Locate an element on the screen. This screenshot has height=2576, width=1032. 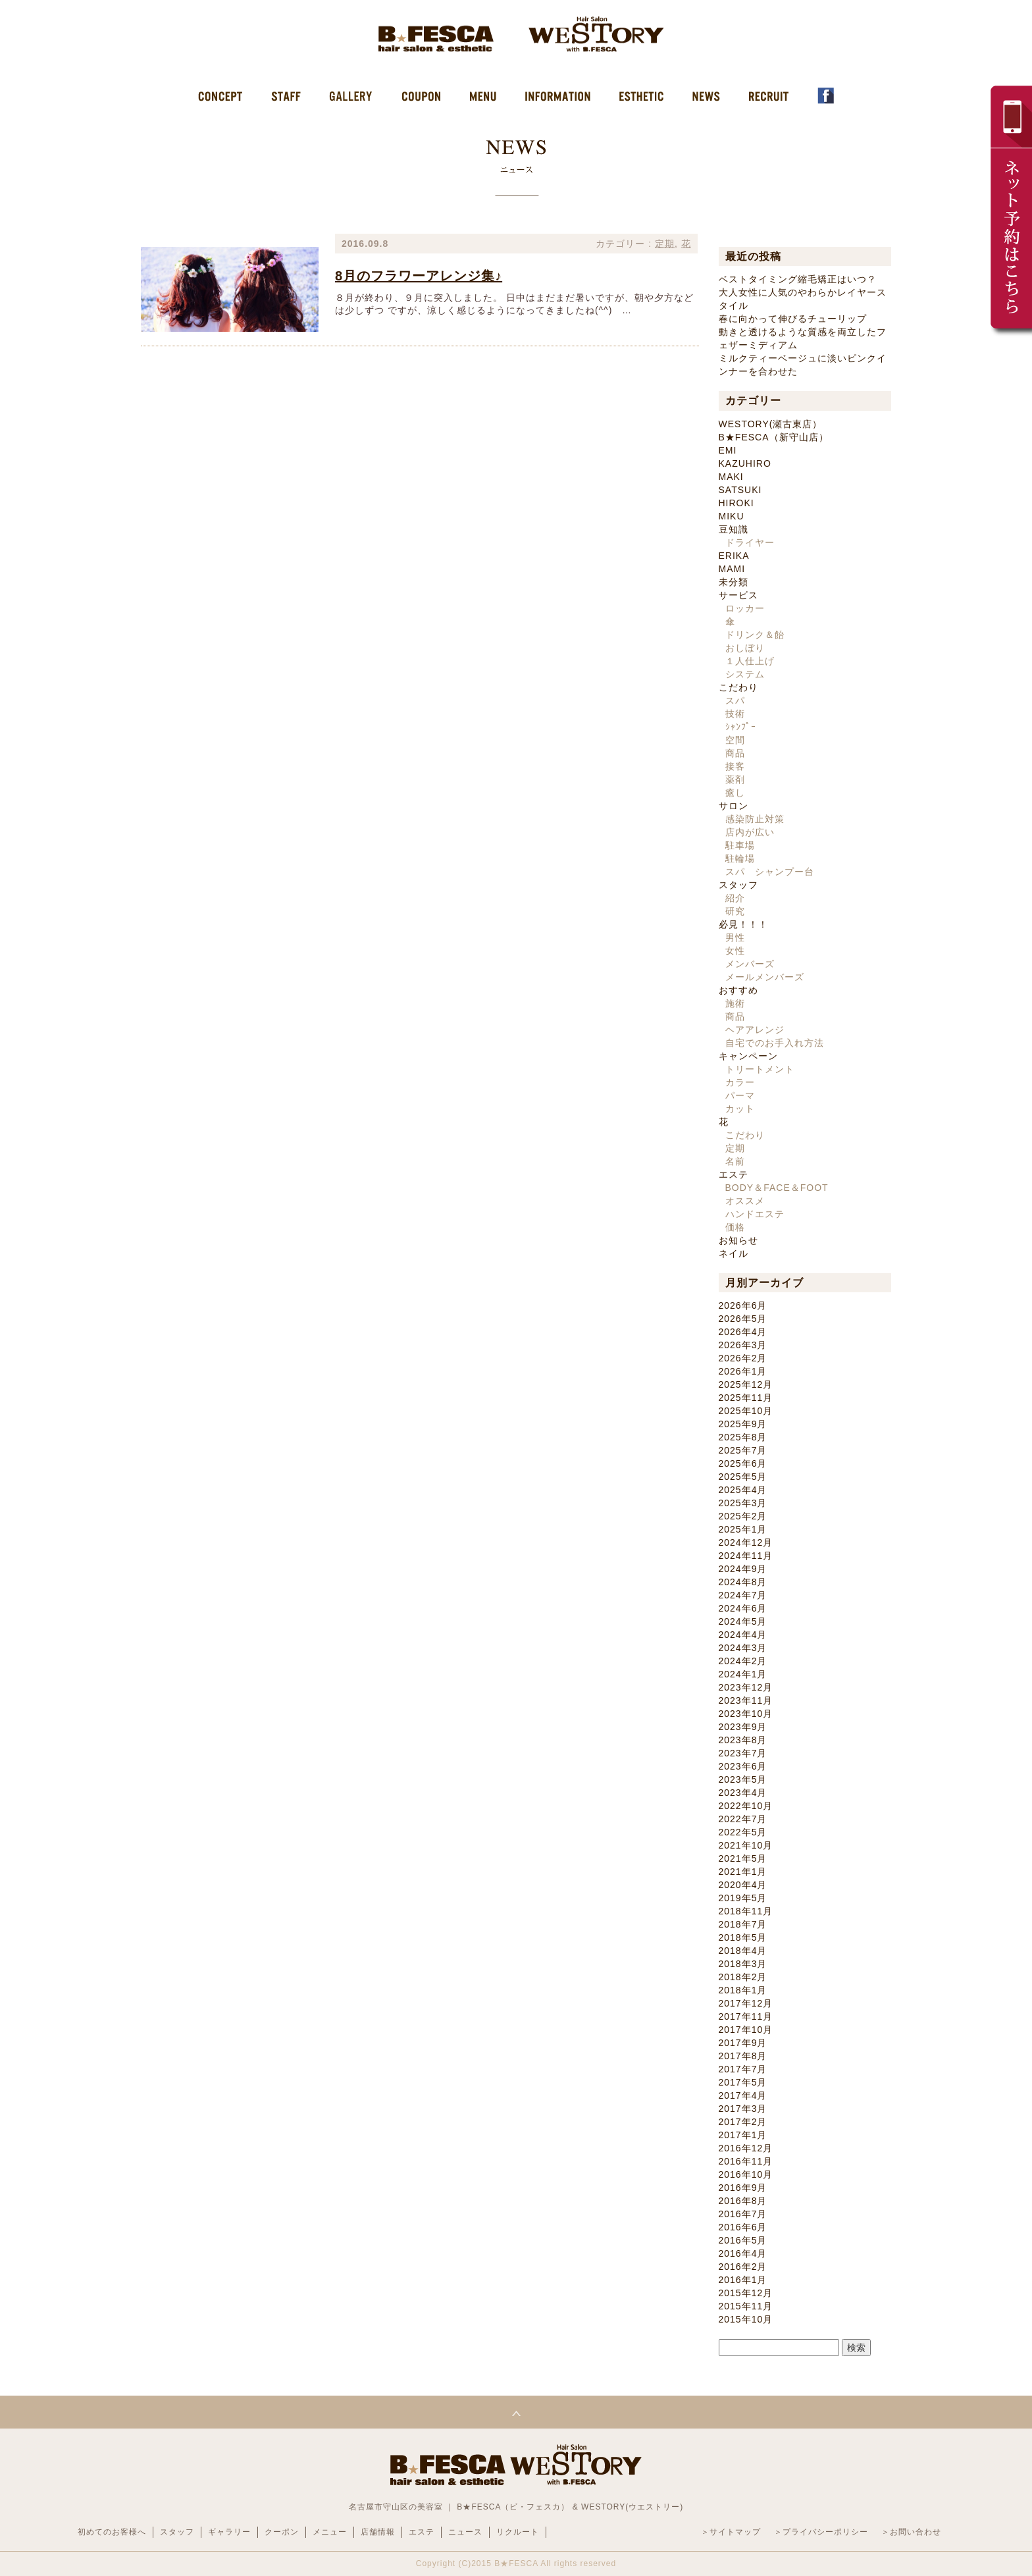
リクルート is located at coordinates (517, 2532).